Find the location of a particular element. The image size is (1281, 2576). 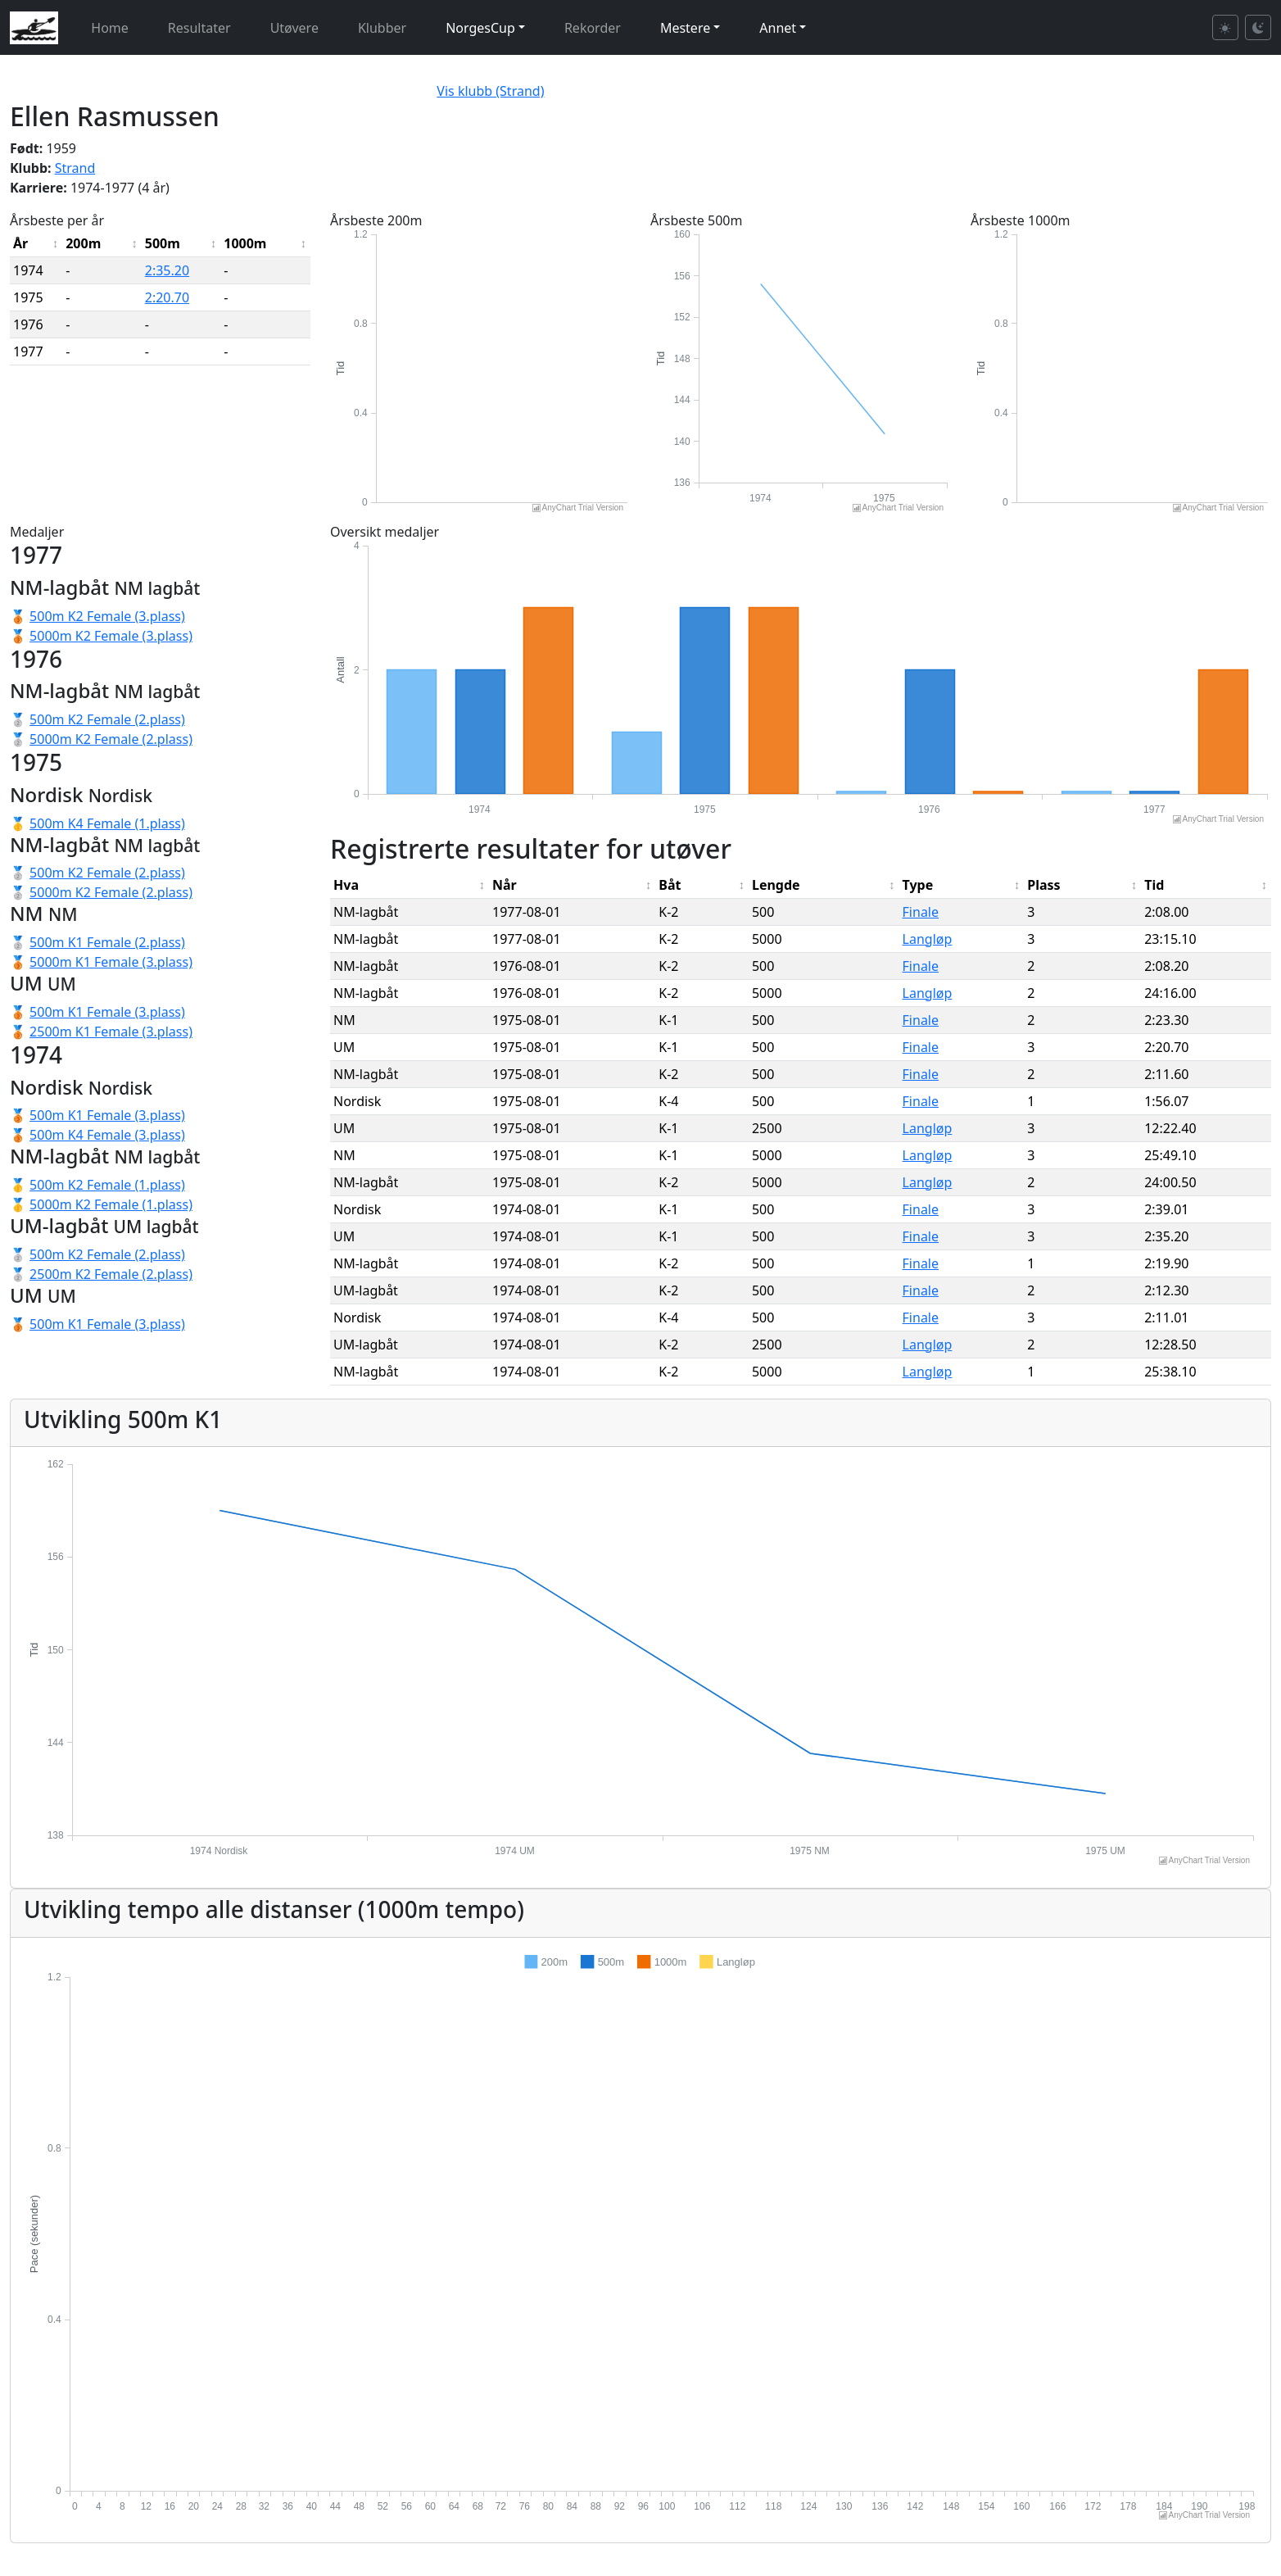

500m K2 Female (3.plass) is located at coordinates (107, 616).